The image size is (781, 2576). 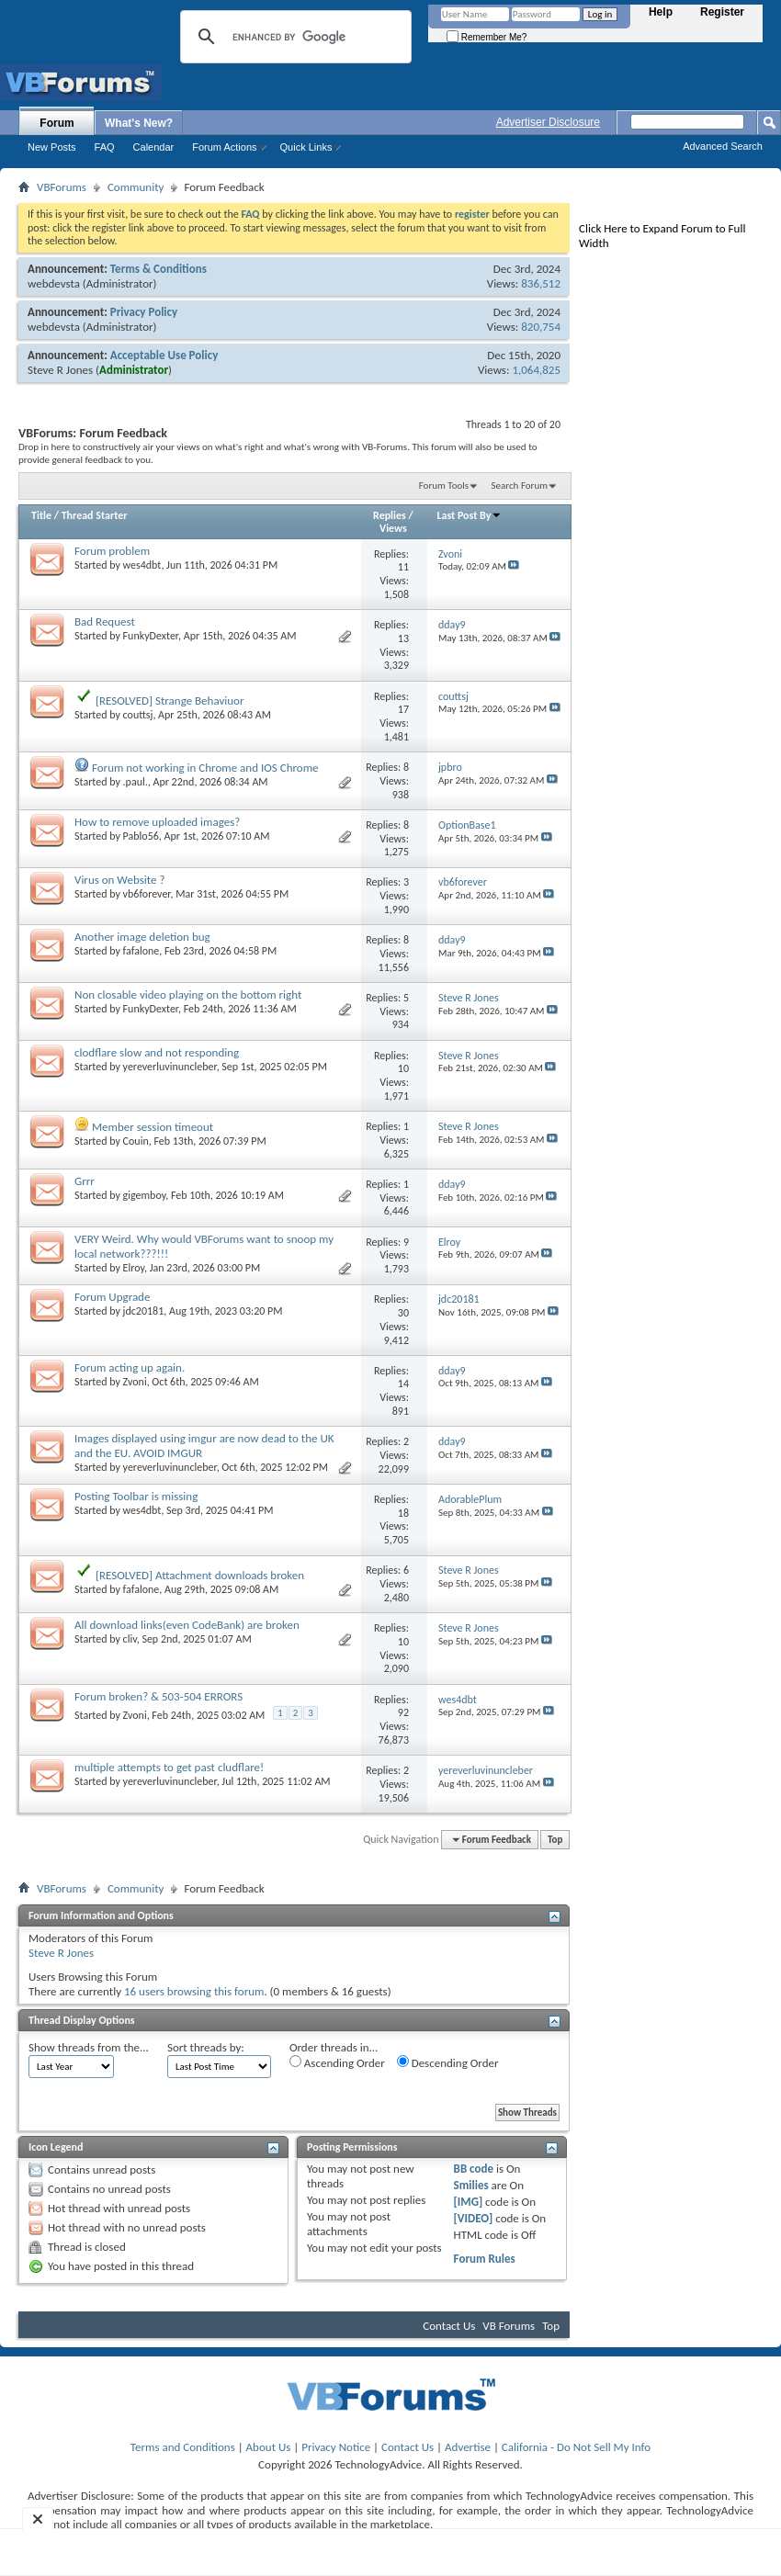 I want to click on Remember Me?, so click(x=486, y=37).